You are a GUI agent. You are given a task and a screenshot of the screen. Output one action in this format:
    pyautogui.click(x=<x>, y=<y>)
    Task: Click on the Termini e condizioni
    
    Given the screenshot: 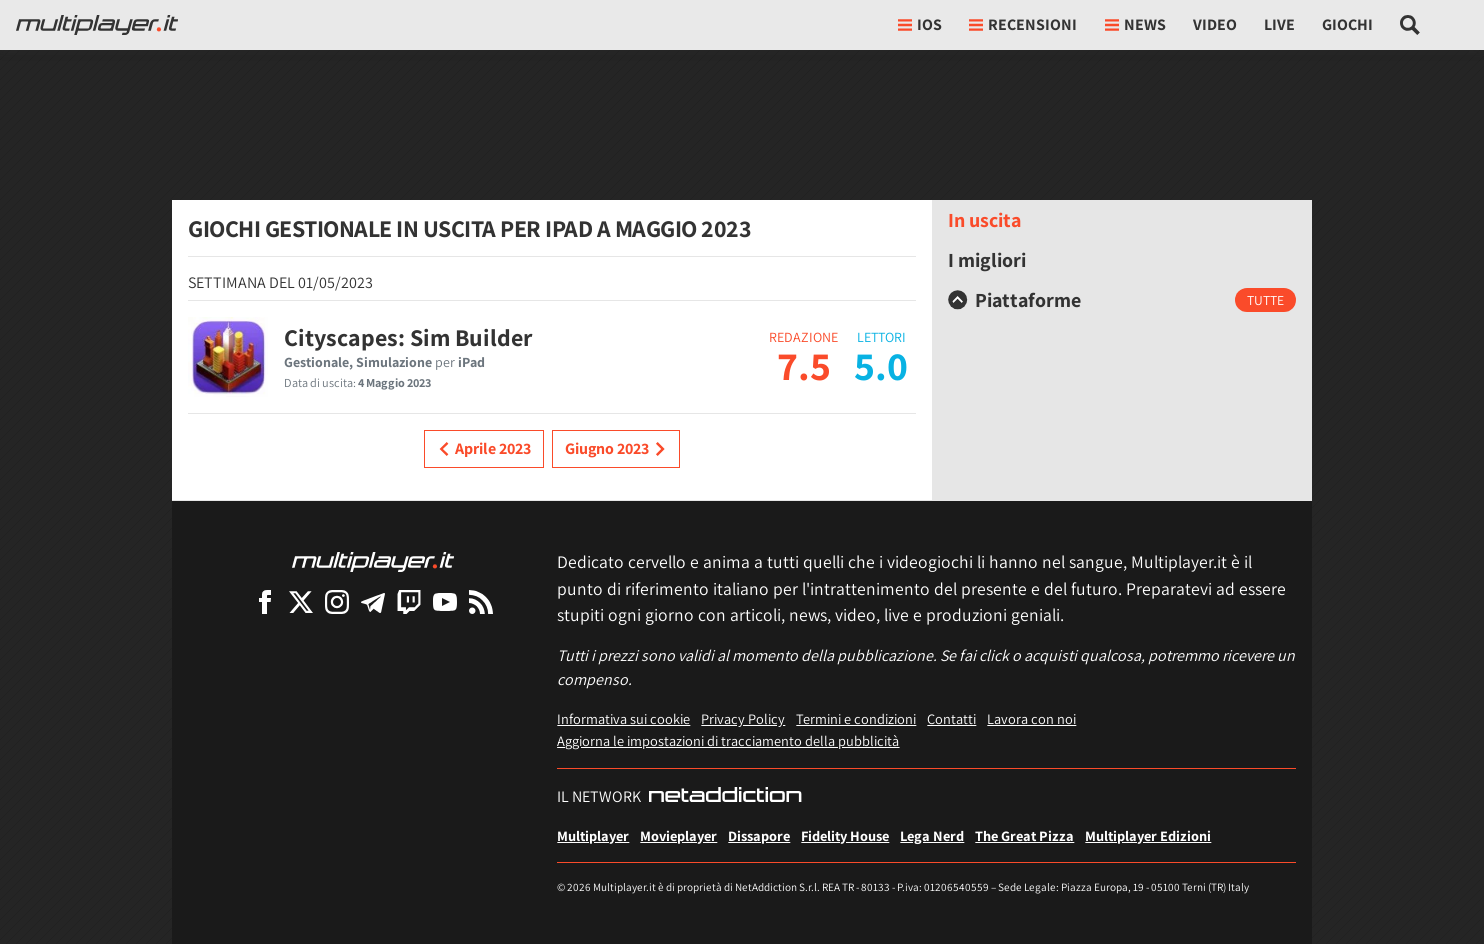 What is the action you would take?
    pyautogui.click(x=856, y=718)
    